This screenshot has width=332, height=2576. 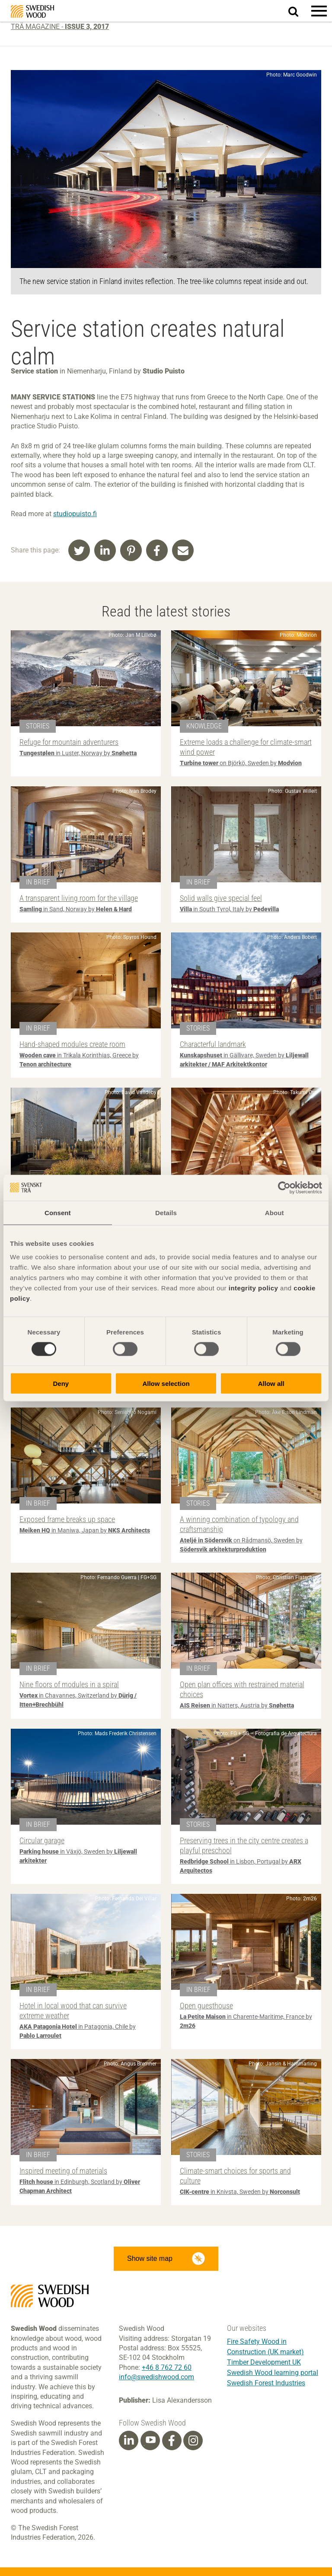 I want to click on Allow selection, so click(x=165, y=1383).